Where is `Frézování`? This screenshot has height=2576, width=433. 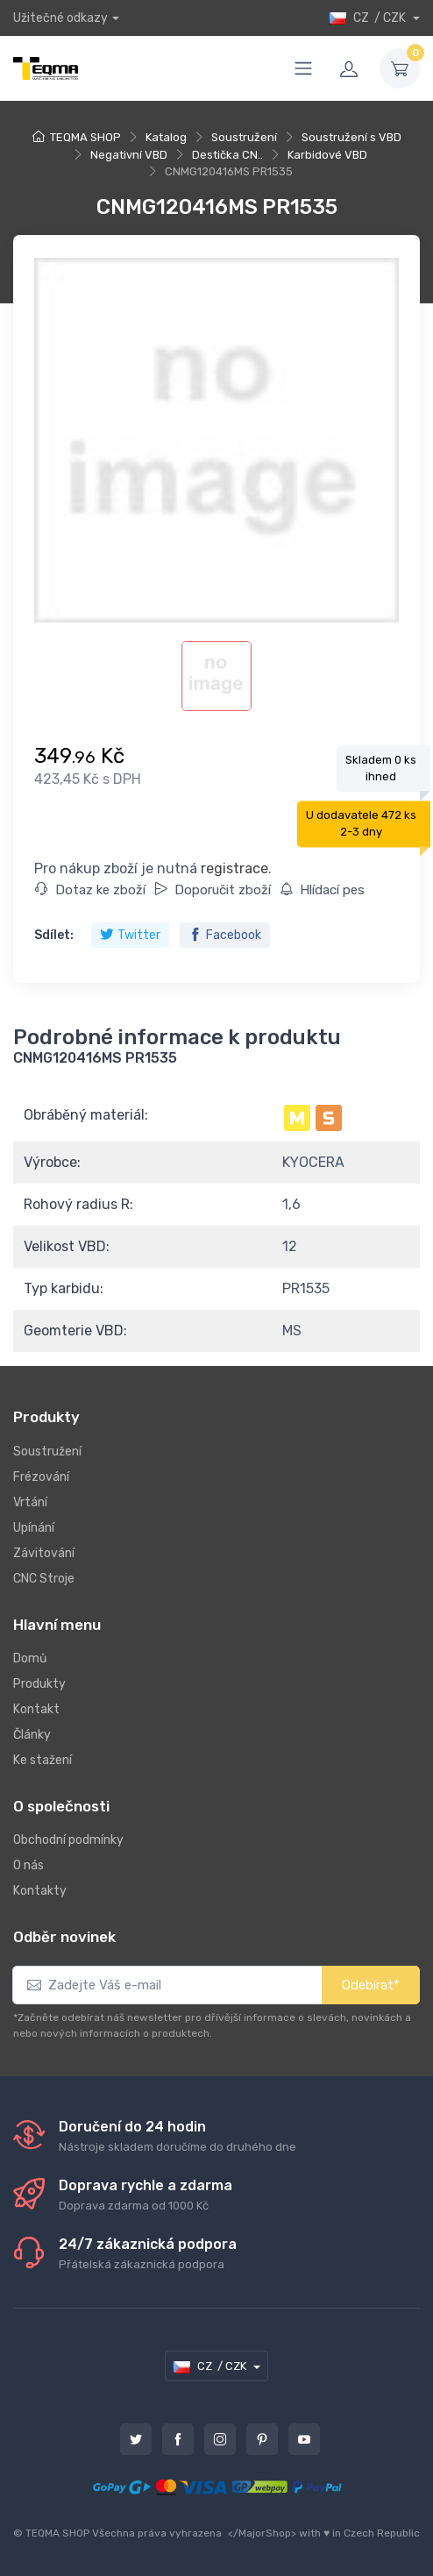 Frézování is located at coordinates (41, 1476).